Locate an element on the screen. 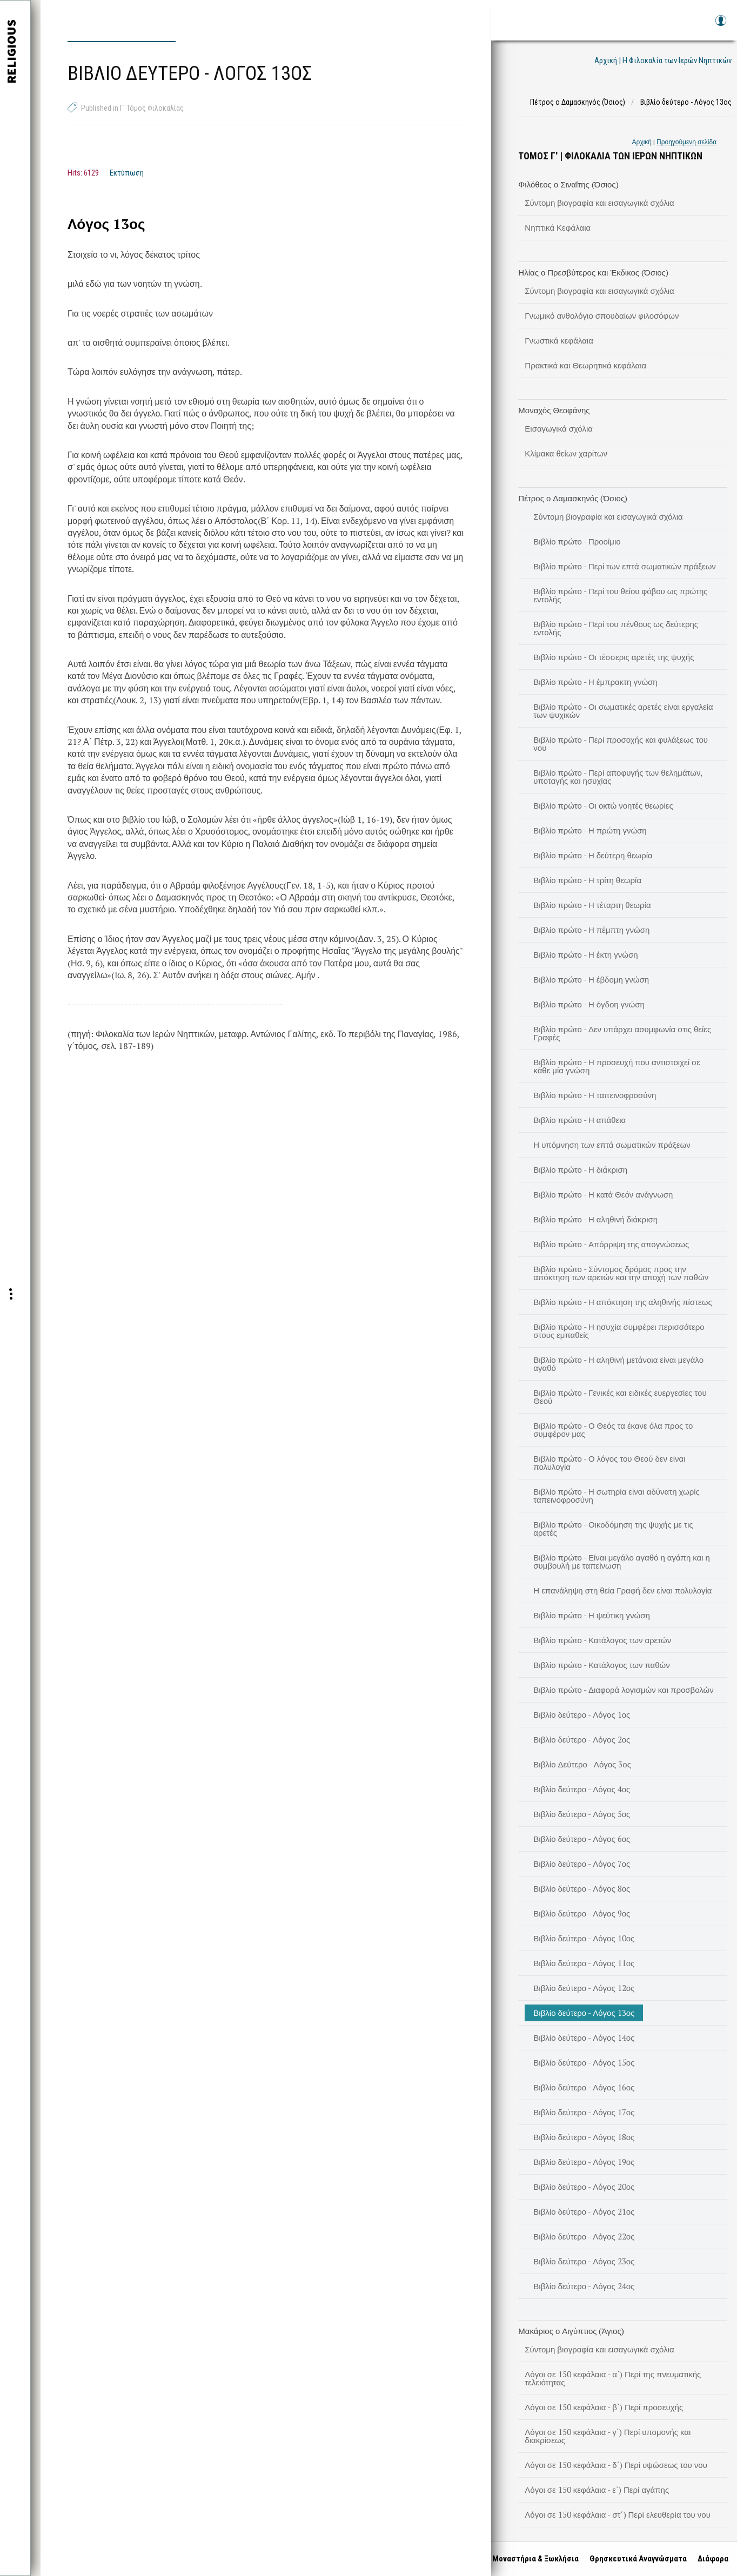  Λόγοι σε 150 κεφάλαια - δ΄) Περί υψώσεως του νου is located at coordinates (616, 2464).